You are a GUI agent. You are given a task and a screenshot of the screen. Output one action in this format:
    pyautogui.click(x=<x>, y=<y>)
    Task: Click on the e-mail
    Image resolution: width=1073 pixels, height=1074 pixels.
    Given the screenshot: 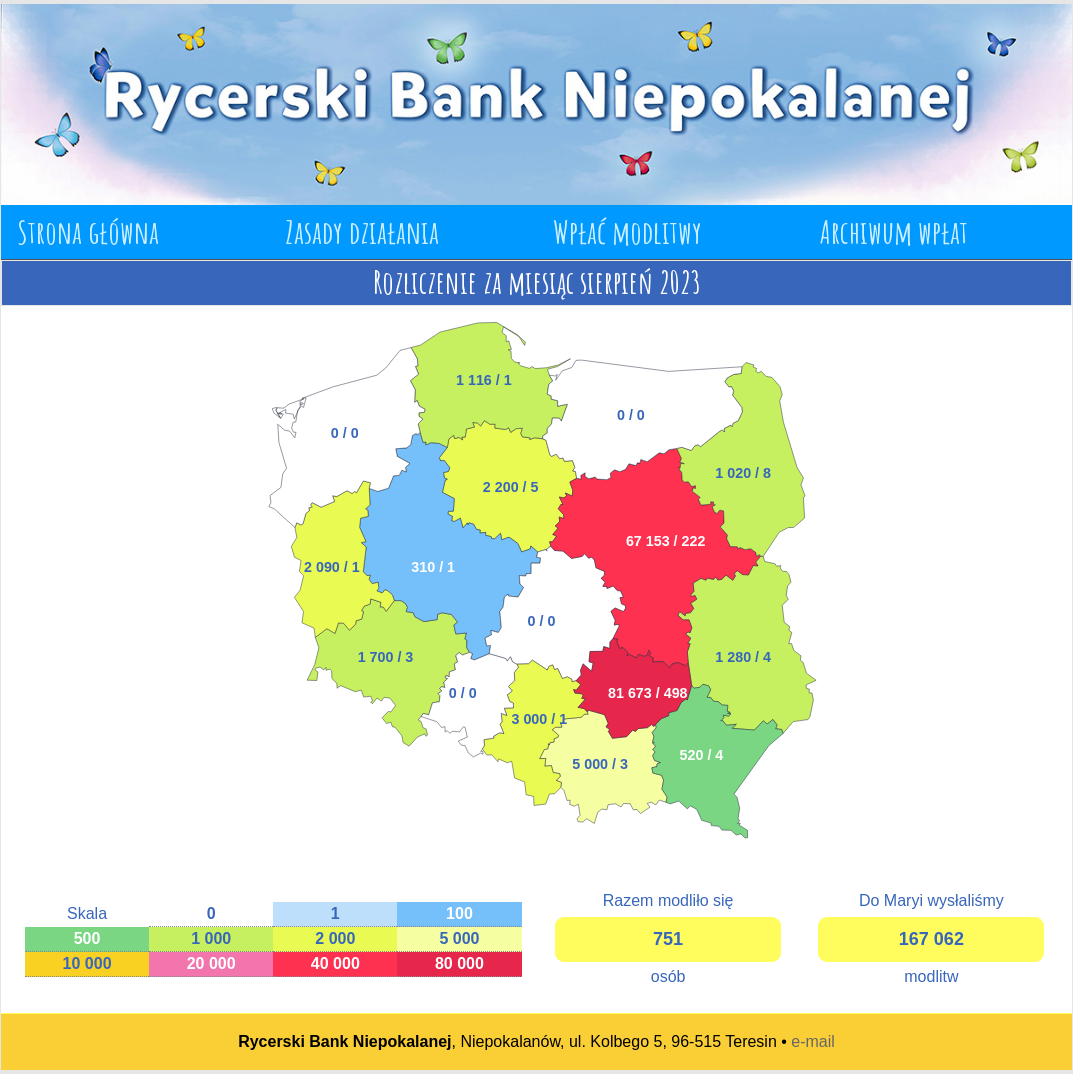 What is the action you would take?
    pyautogui.click(x=813, y=1041)
    